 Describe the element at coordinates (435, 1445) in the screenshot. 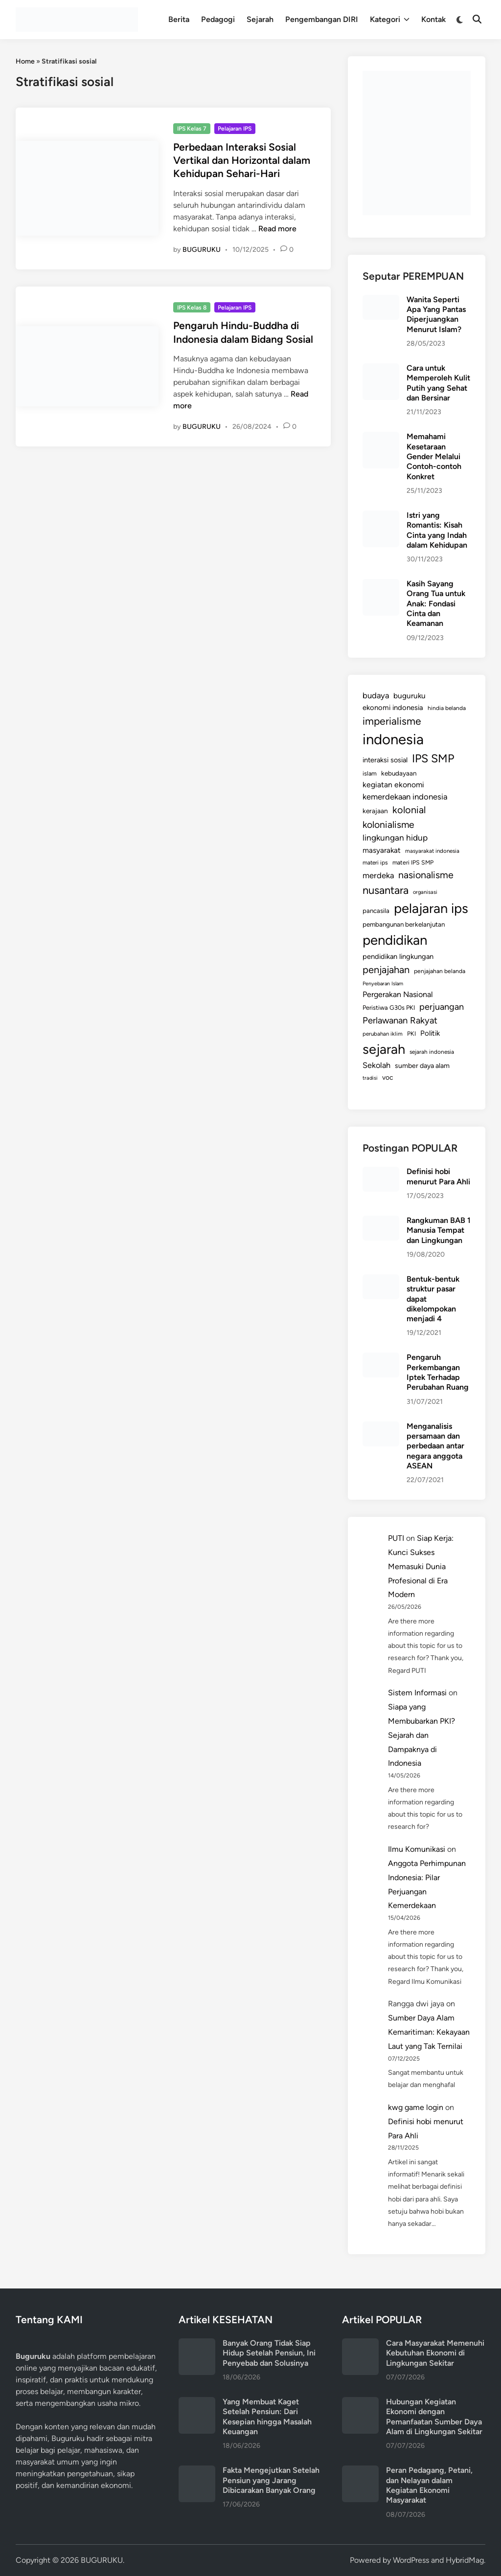

I see `Menganalisis persamaan dan perbedaan antar negara anggota ASEAN` at that location.